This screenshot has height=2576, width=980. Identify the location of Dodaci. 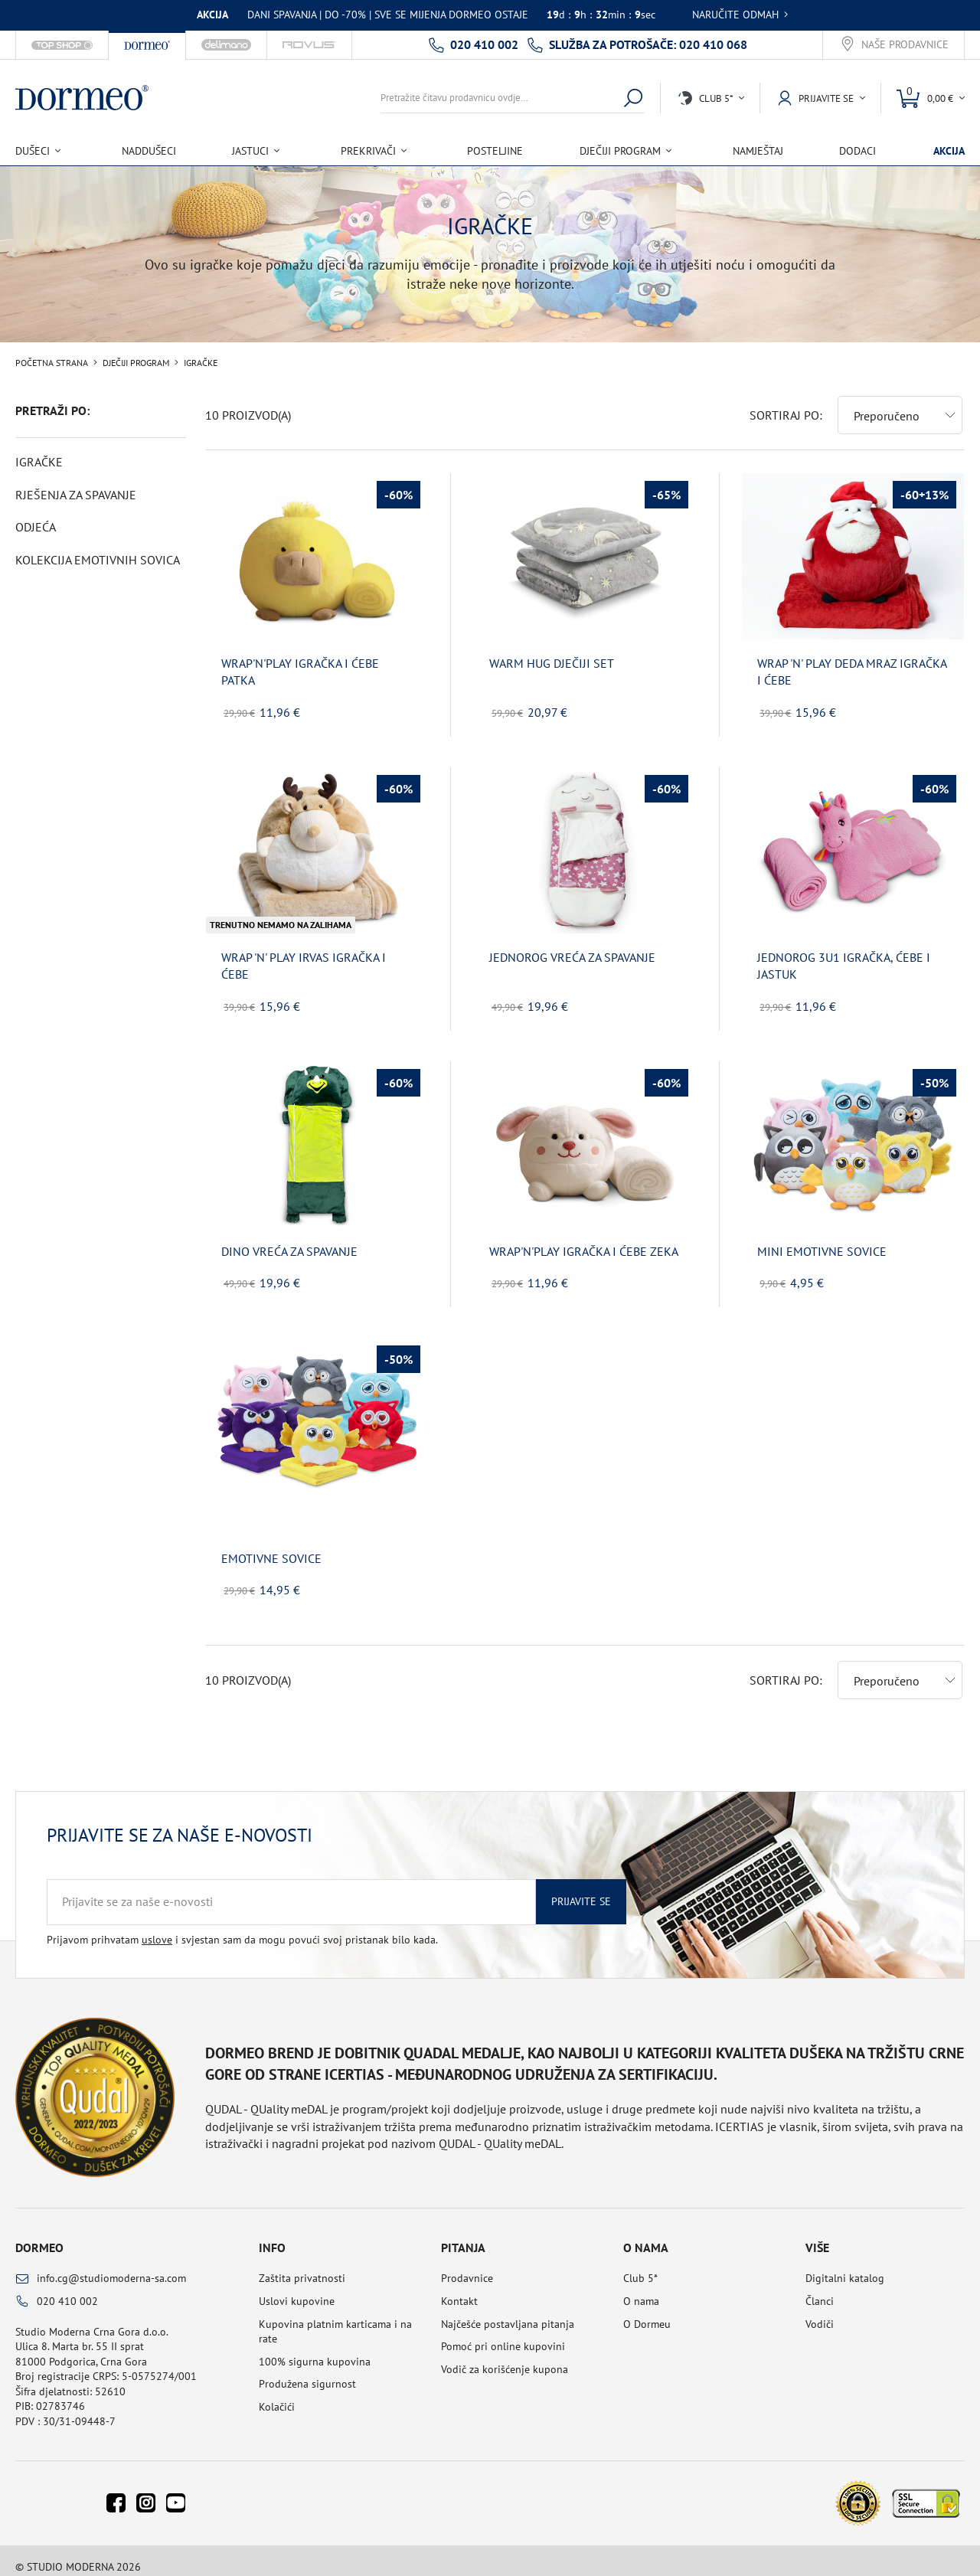
(857, 151).